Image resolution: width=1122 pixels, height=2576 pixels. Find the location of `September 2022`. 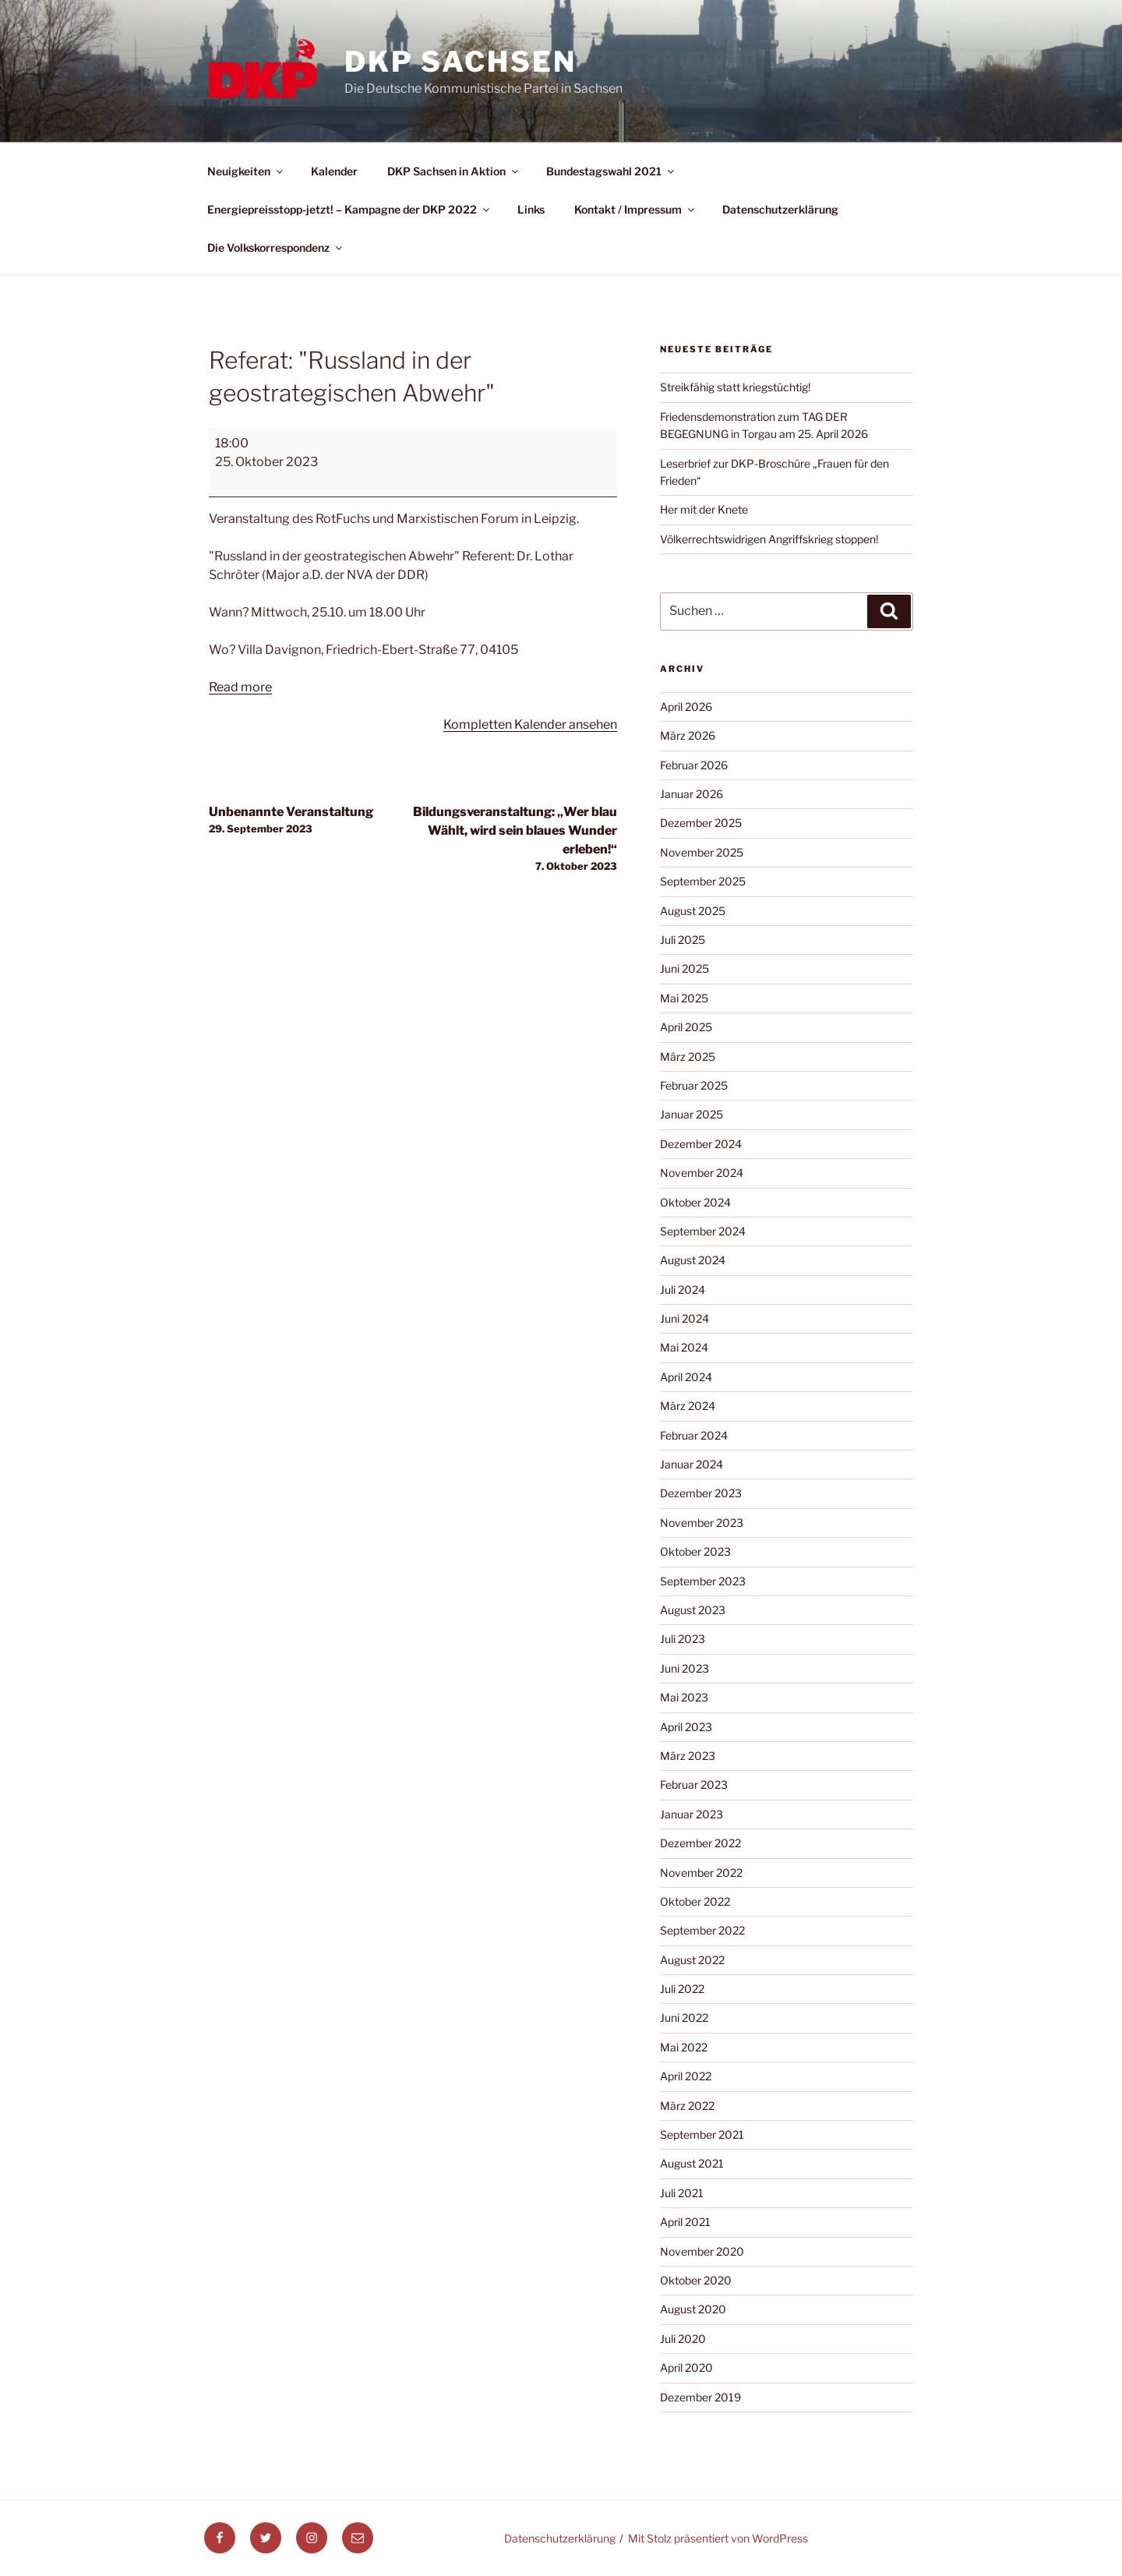

September 2022 is located at coordinates (702, 1930).